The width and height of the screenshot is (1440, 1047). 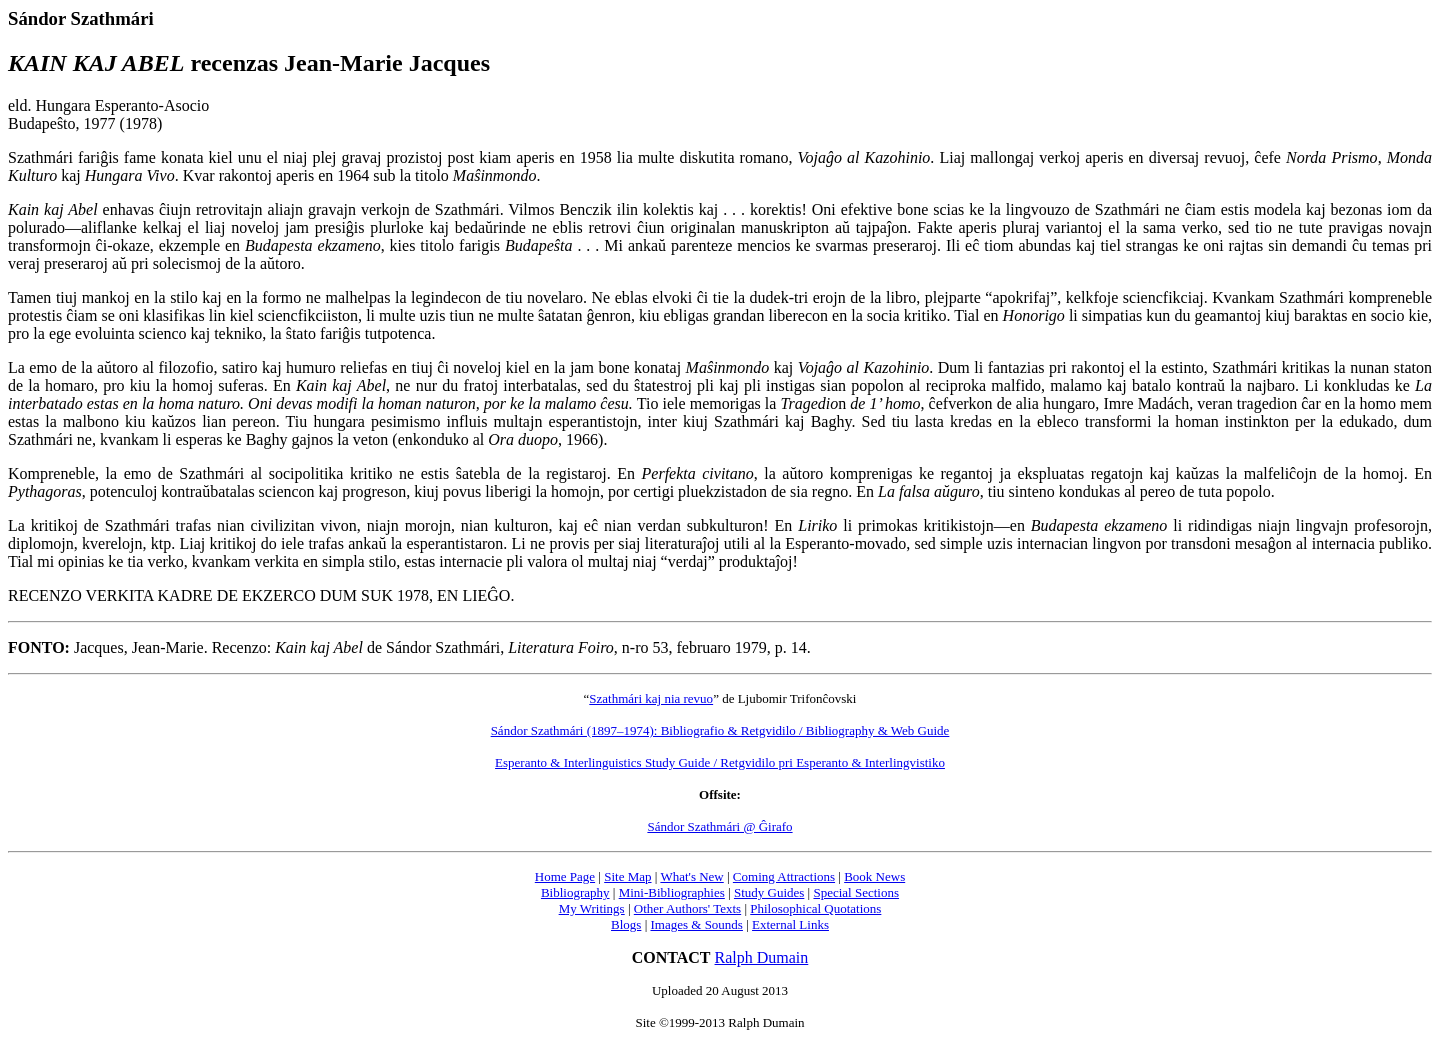 What do you see at coordinates (691, 876) in the screenshot?
I see `What's New` at bounding box center [691, 876].